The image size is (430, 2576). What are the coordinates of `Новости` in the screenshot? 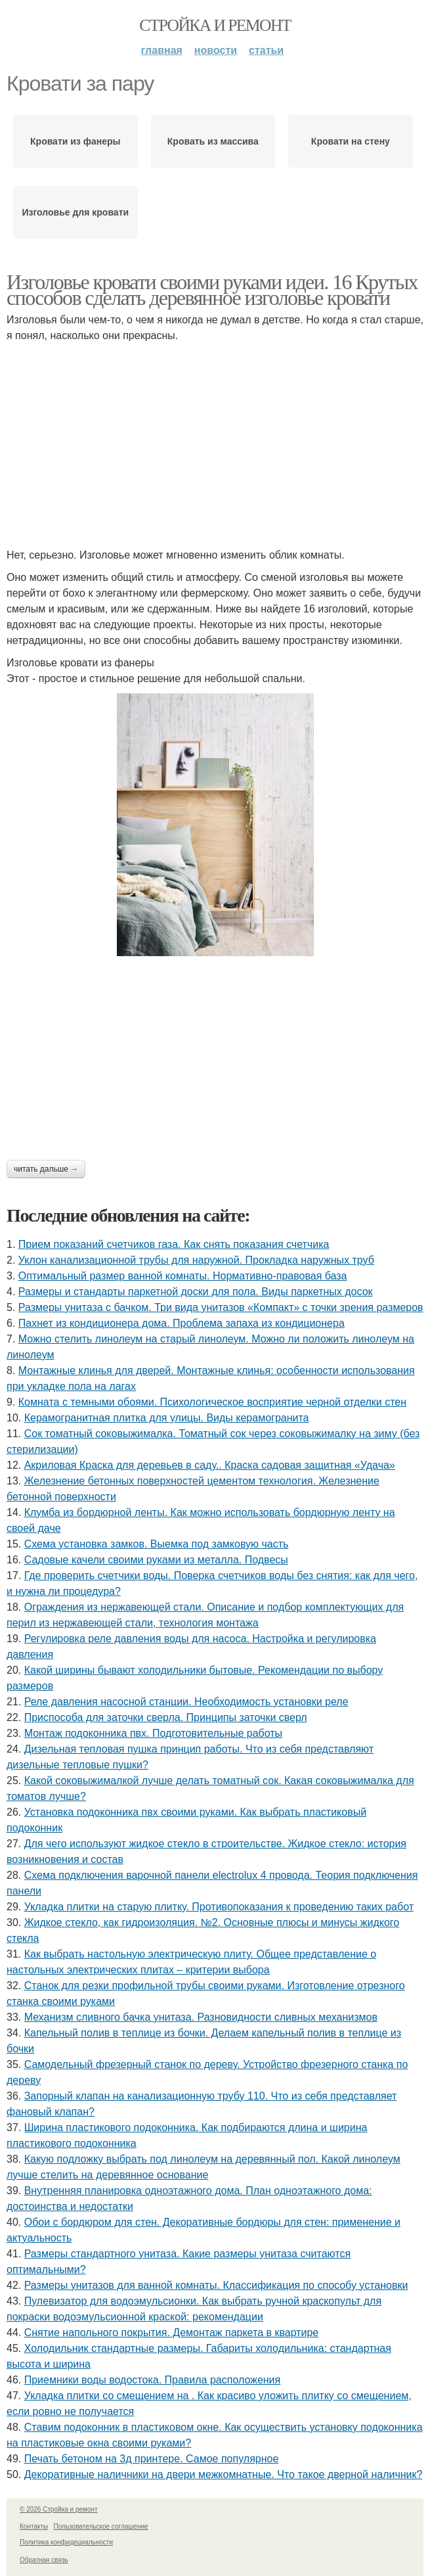 It's located at (215, 50).